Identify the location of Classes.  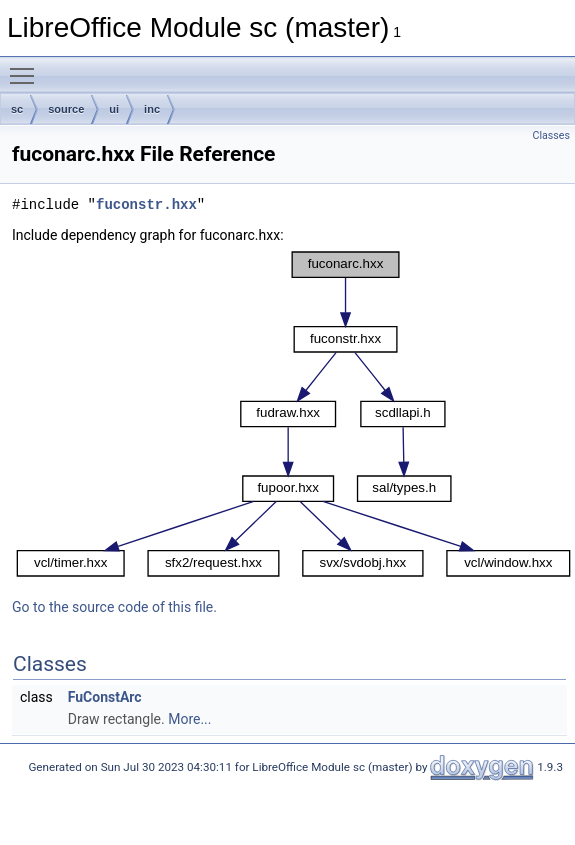
(551, 135).